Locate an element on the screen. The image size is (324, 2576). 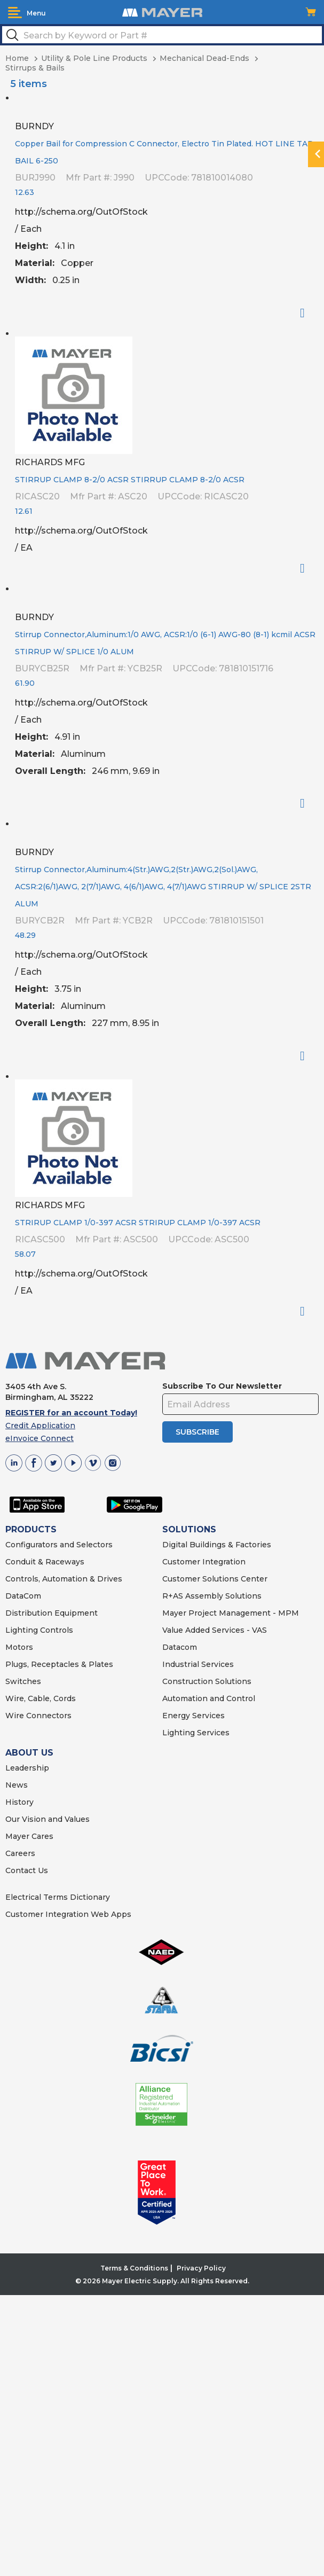
Credit Application is located at coordinates (40, 1425).